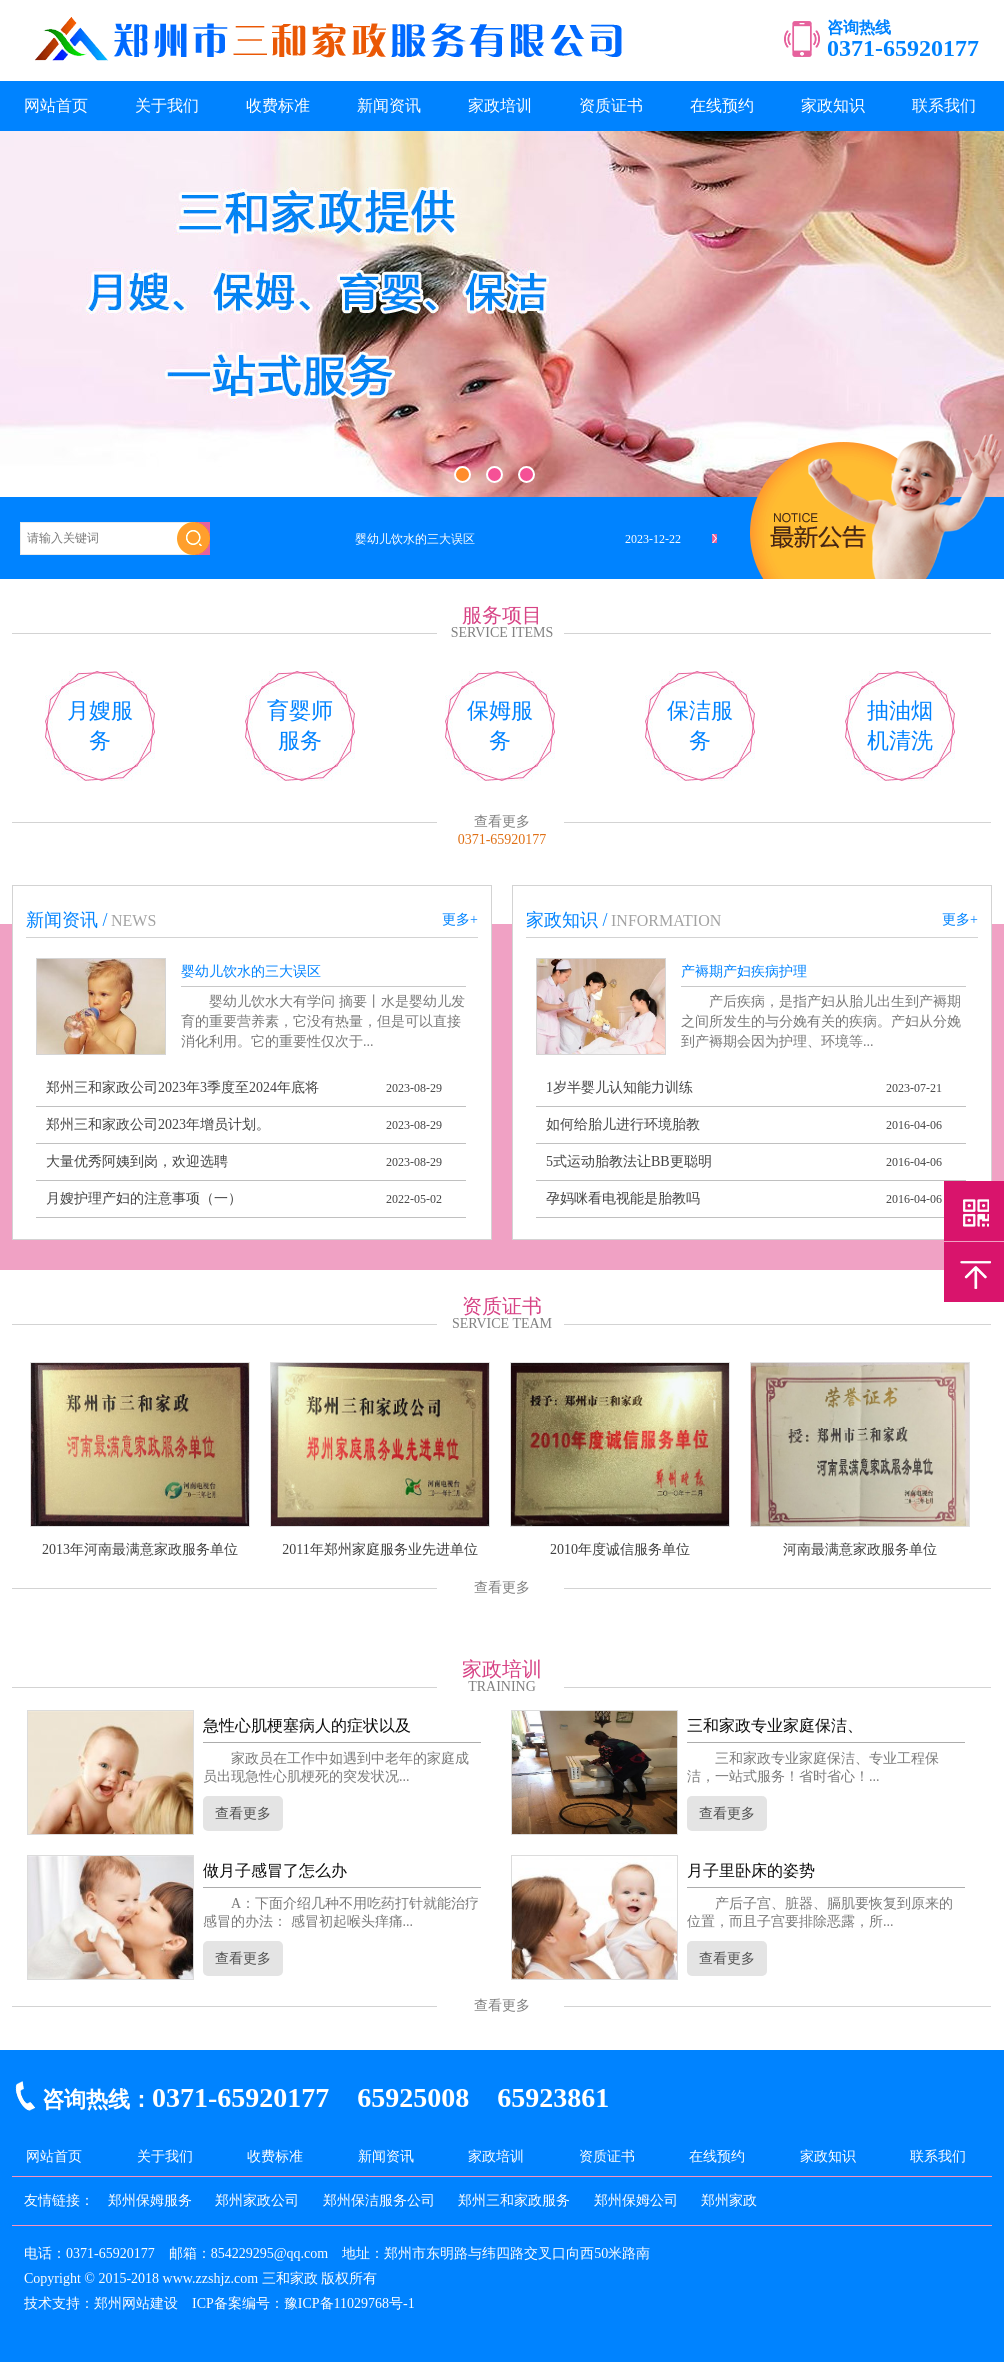 The height and width of the screenshot is (2362, 1004). What do you see at coordinates (150, 2200) in the screenshot?
I see `郑州保姆服务` at bounding box center [150, 2200].